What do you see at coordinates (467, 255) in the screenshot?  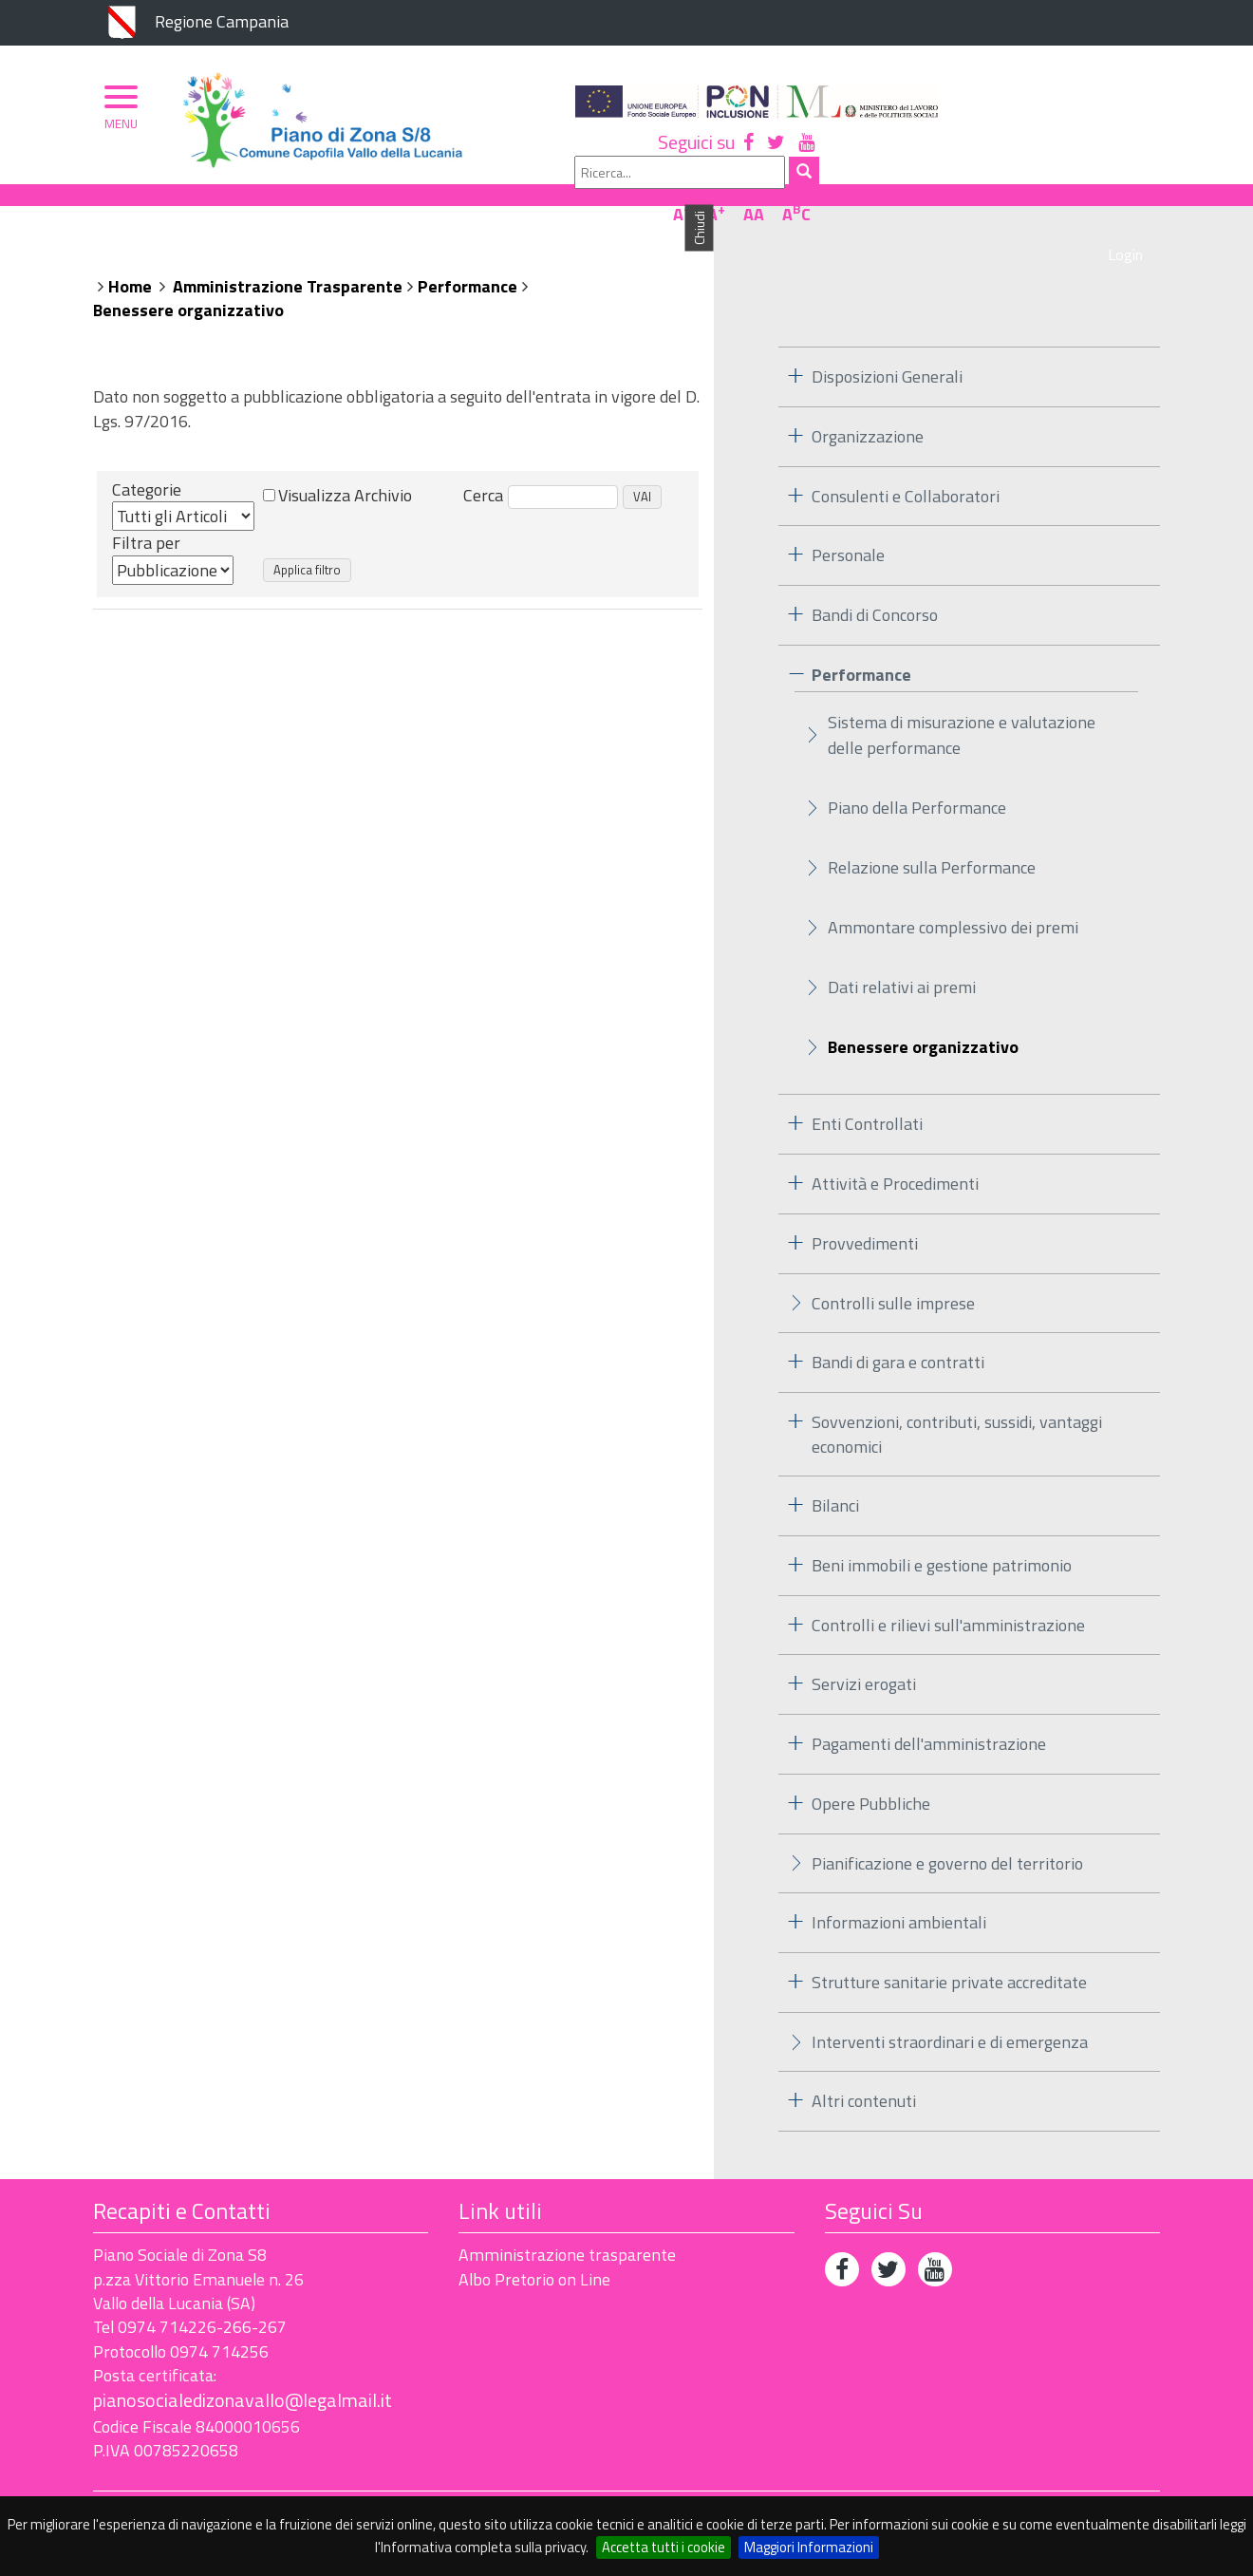 I see `Performance` at bounding box center [467, 255].